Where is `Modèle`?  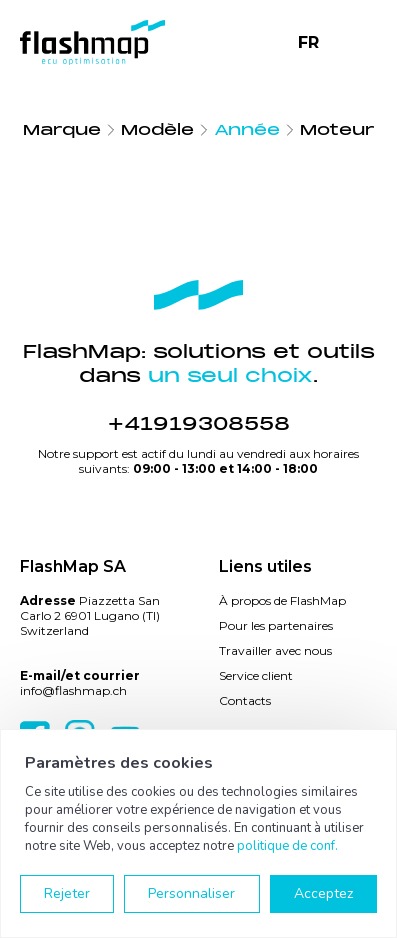
Modèle is located at coordinates (157, 130).